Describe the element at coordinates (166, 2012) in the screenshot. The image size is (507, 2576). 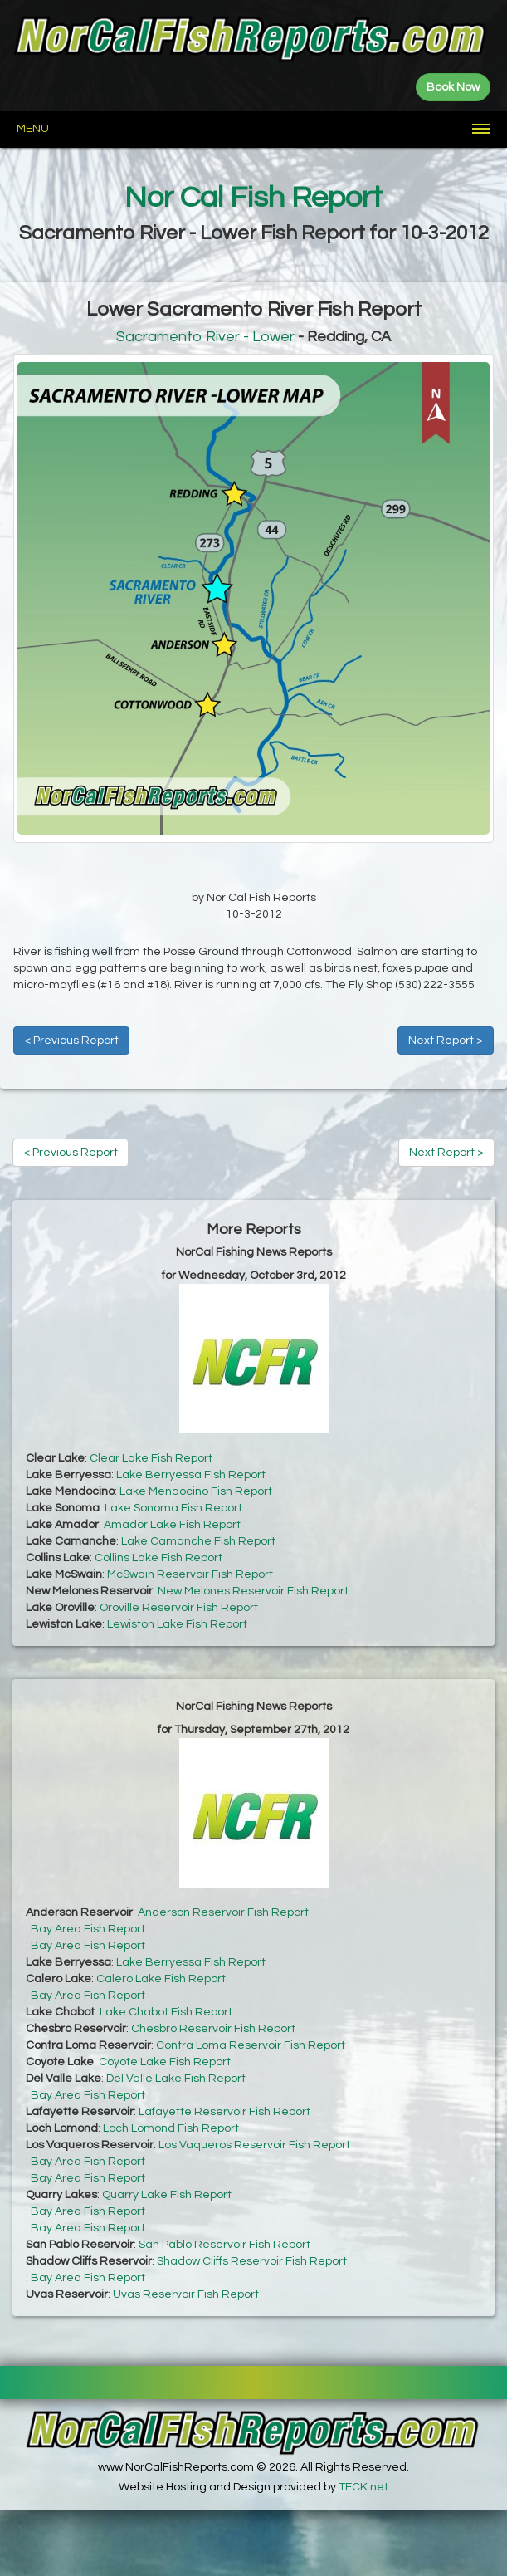
I see `Lake Chabot Fish Report` at that location.